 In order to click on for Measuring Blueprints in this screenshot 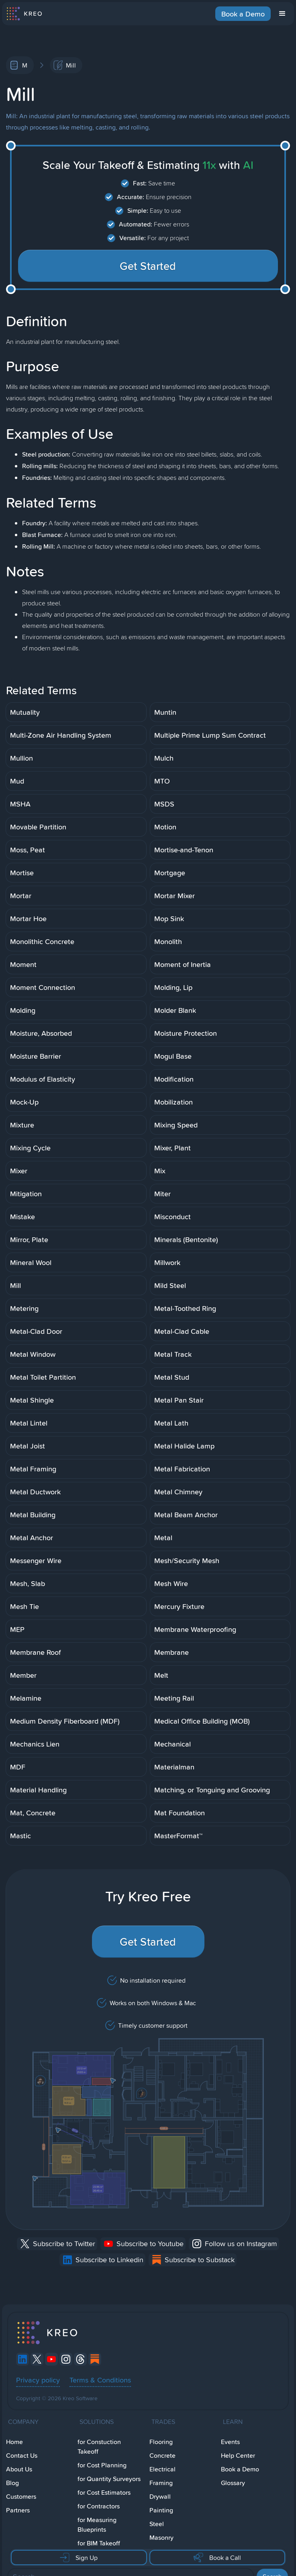, I will do `click(97, 2524)`.